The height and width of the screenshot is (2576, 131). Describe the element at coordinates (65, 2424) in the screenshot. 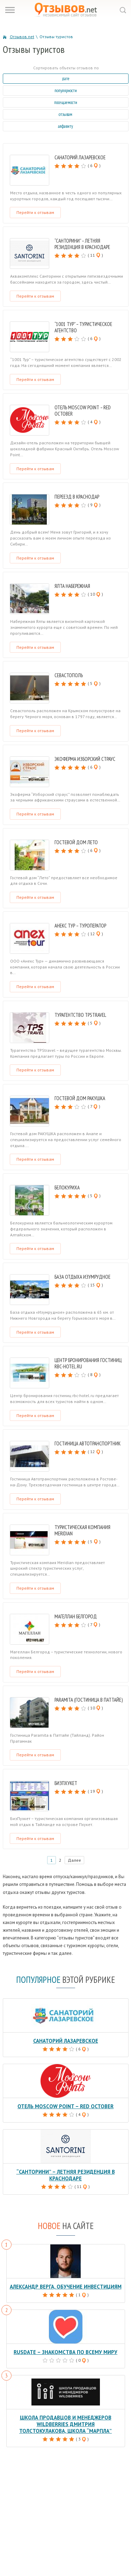

I see `Школа продавцов и менеджеров Wildberries Дмитрия Толстокулакова, школа “Марпла”` at that location.